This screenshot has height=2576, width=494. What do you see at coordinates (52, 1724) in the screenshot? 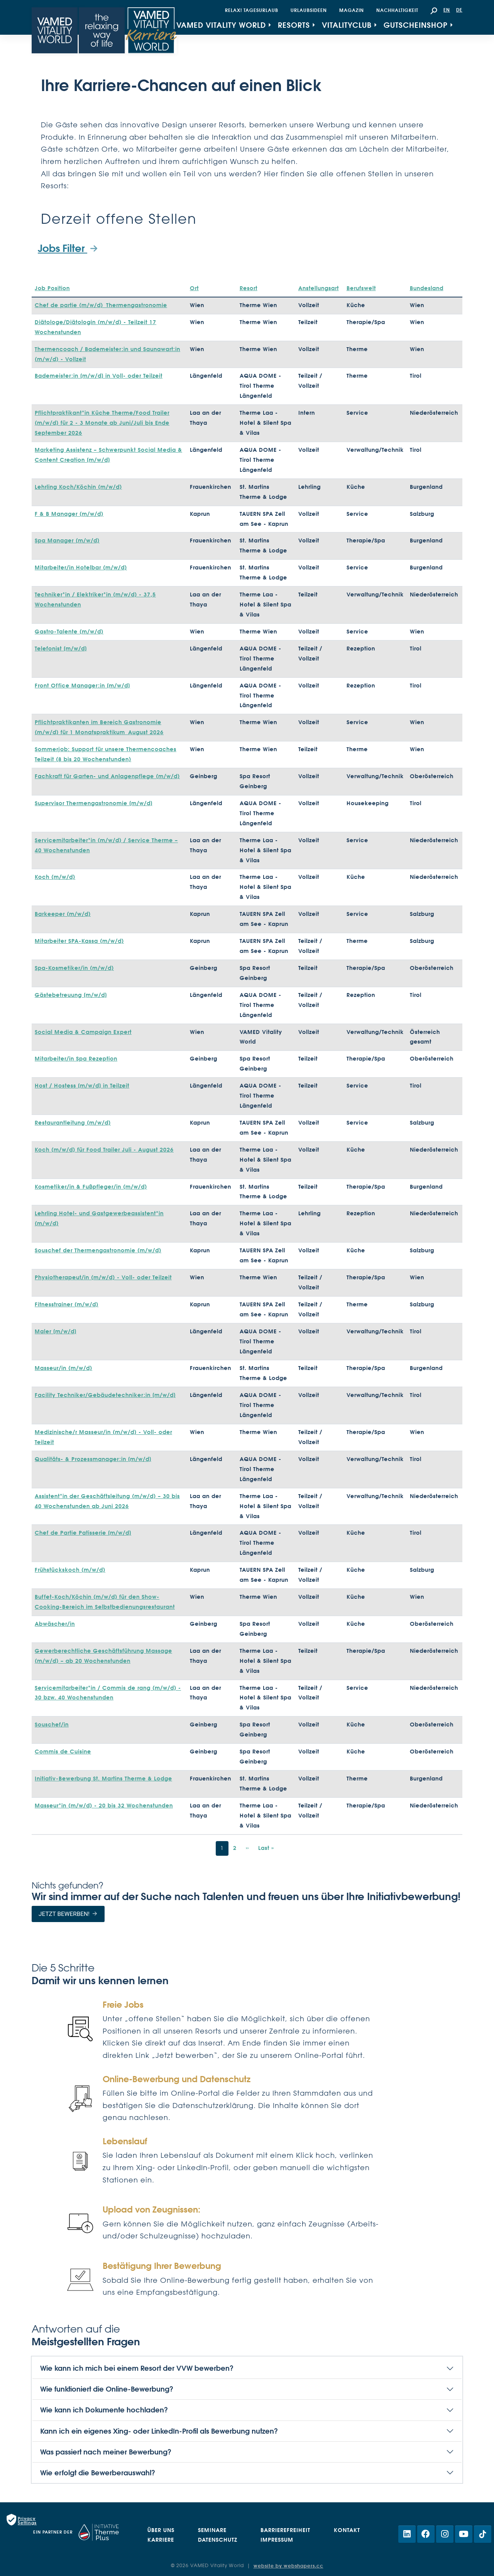
I see `Souschef/in` at bounding box center [52, 1724].